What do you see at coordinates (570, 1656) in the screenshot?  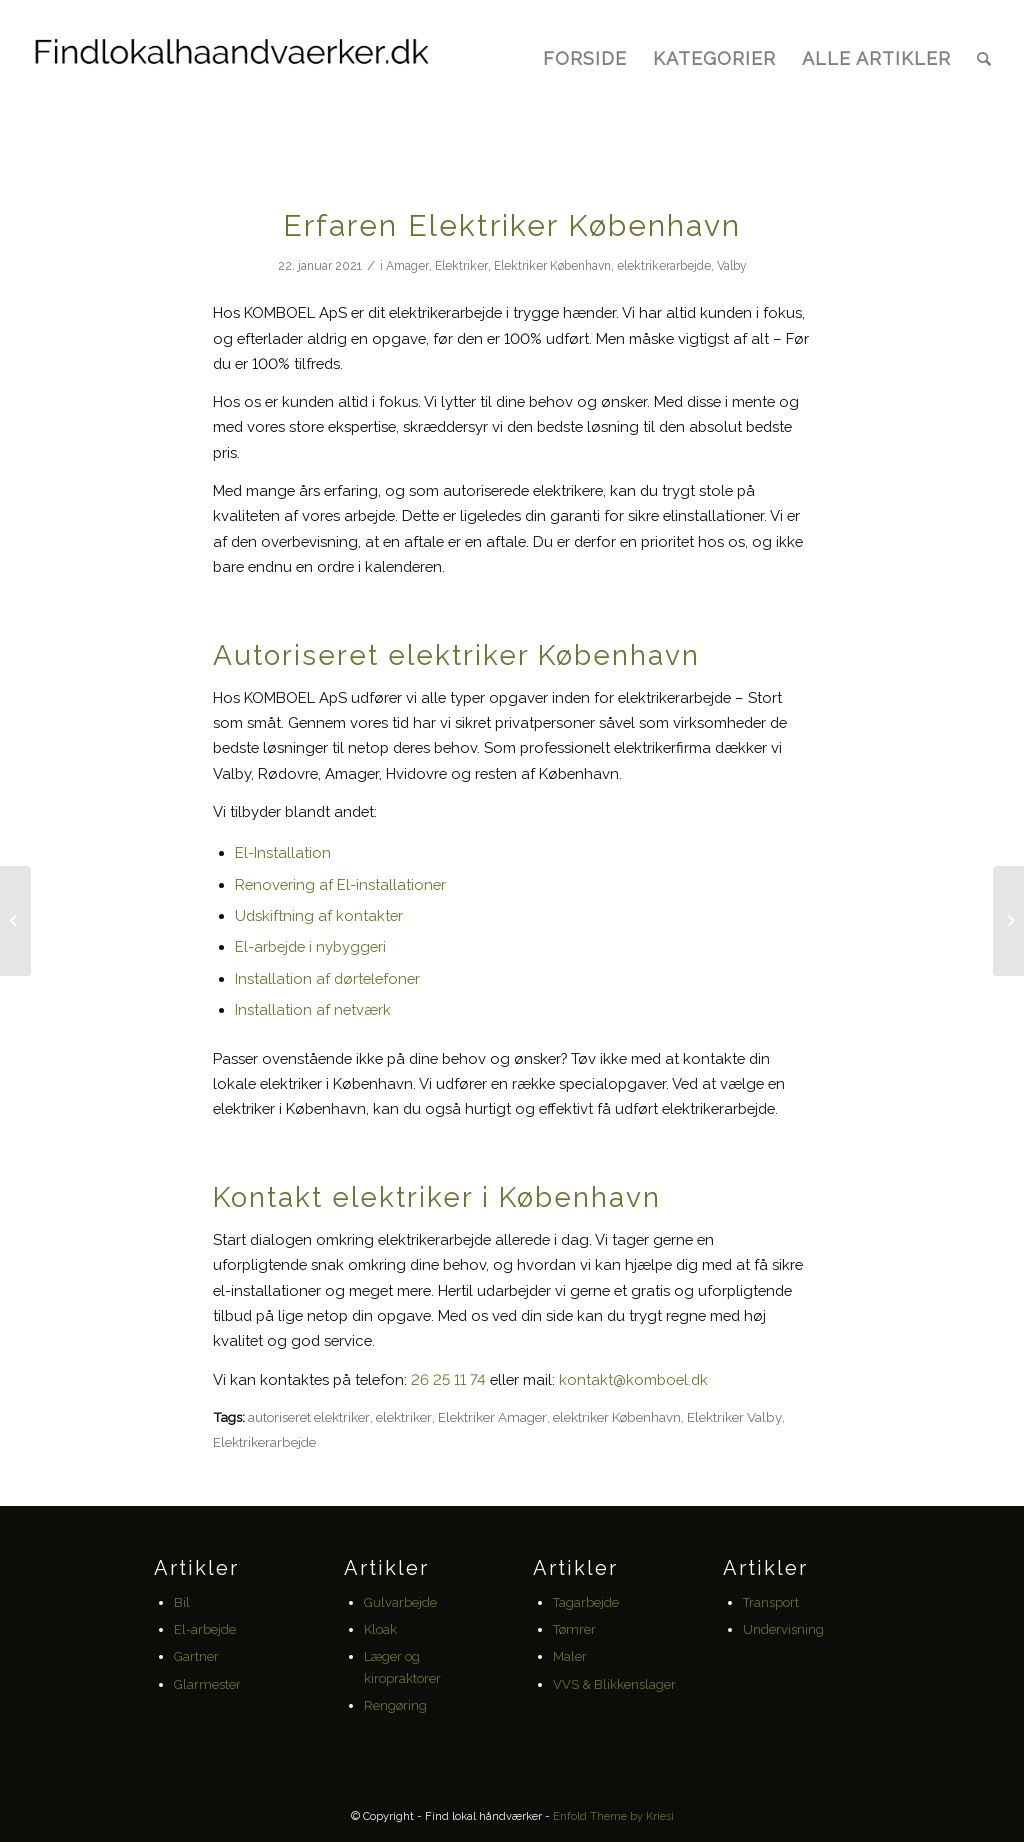 I see `Maler` at bounding box center [570, 1656].